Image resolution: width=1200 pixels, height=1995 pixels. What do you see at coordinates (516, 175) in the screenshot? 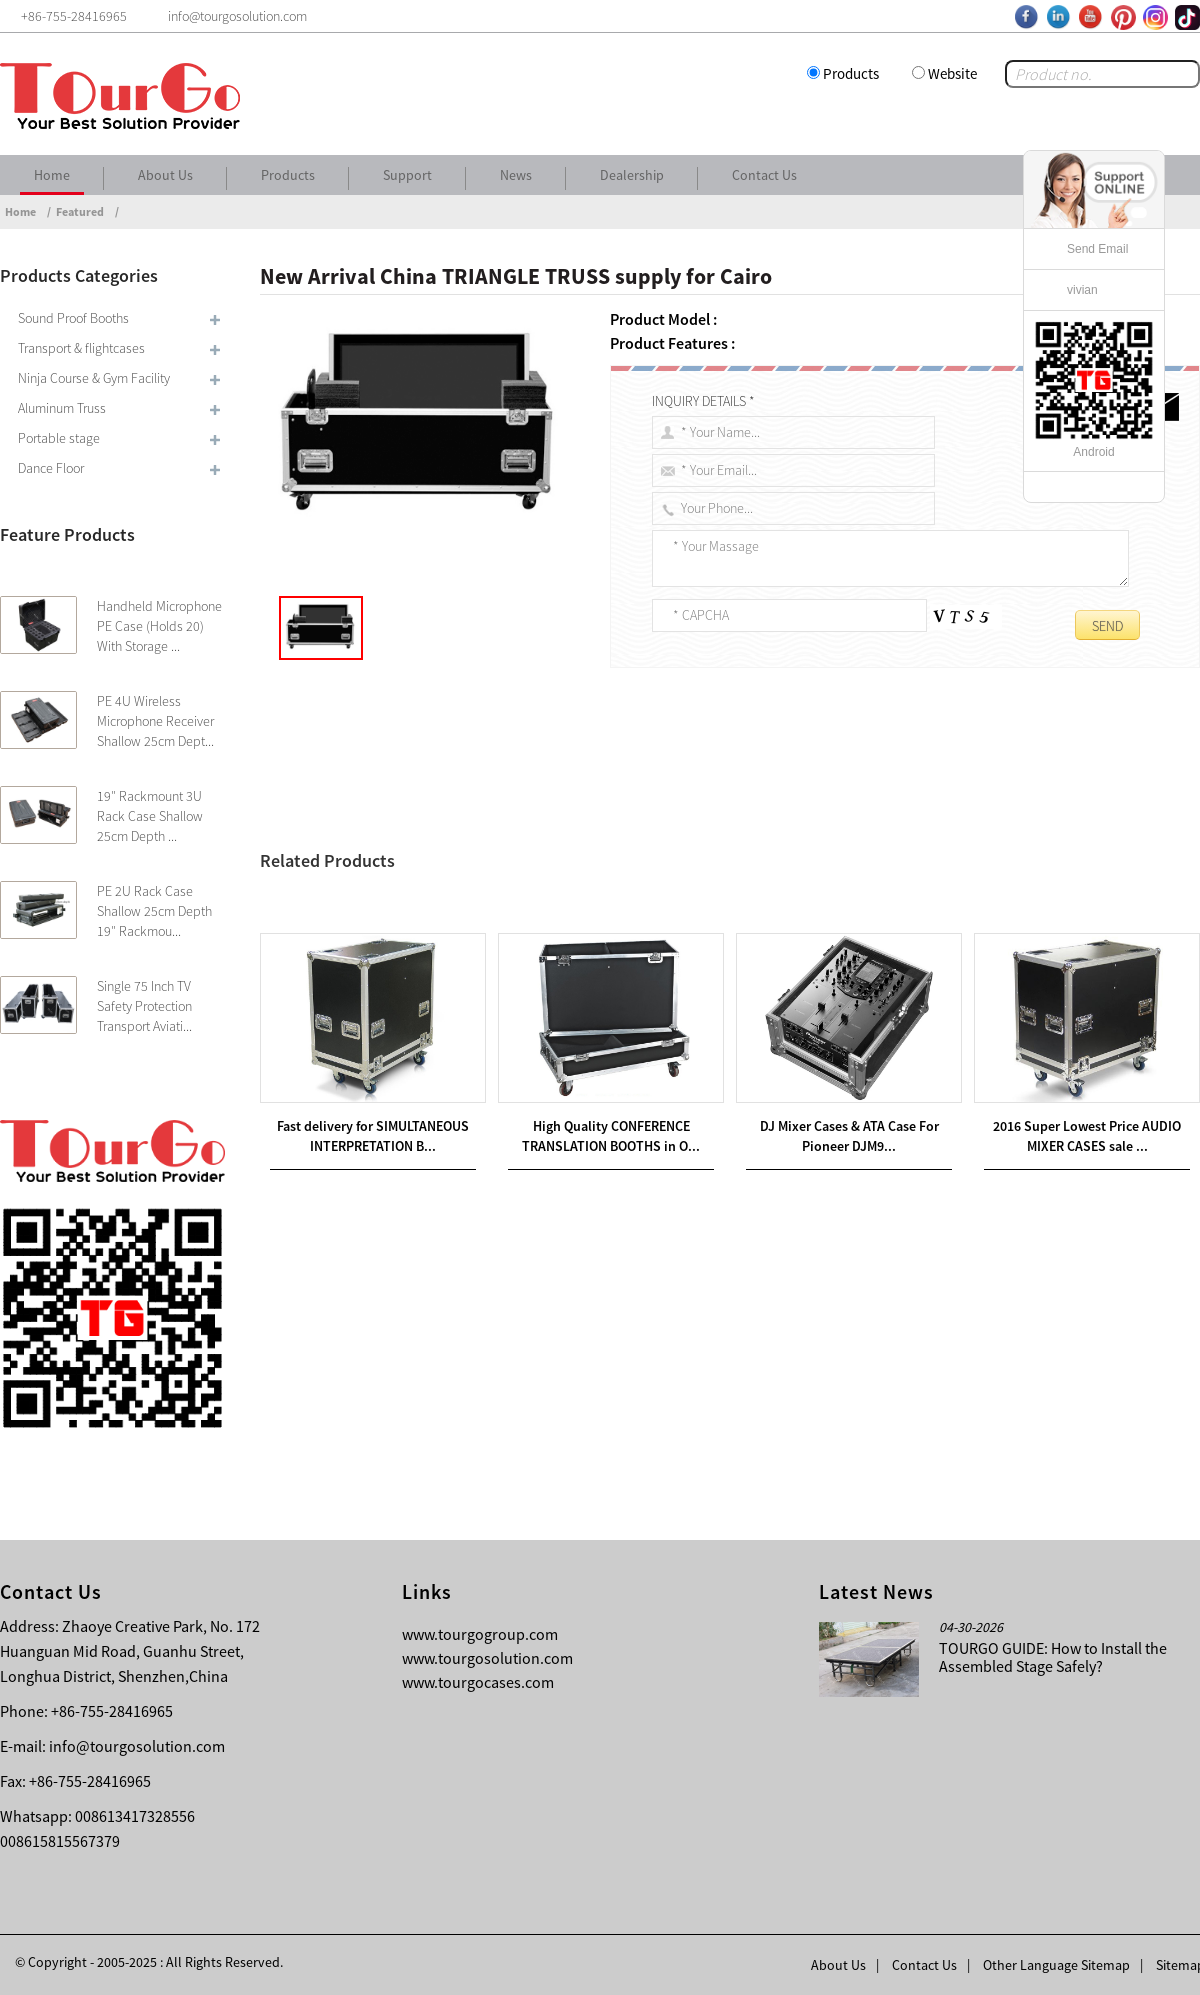
I see `News` at bounding box center [516, 175].